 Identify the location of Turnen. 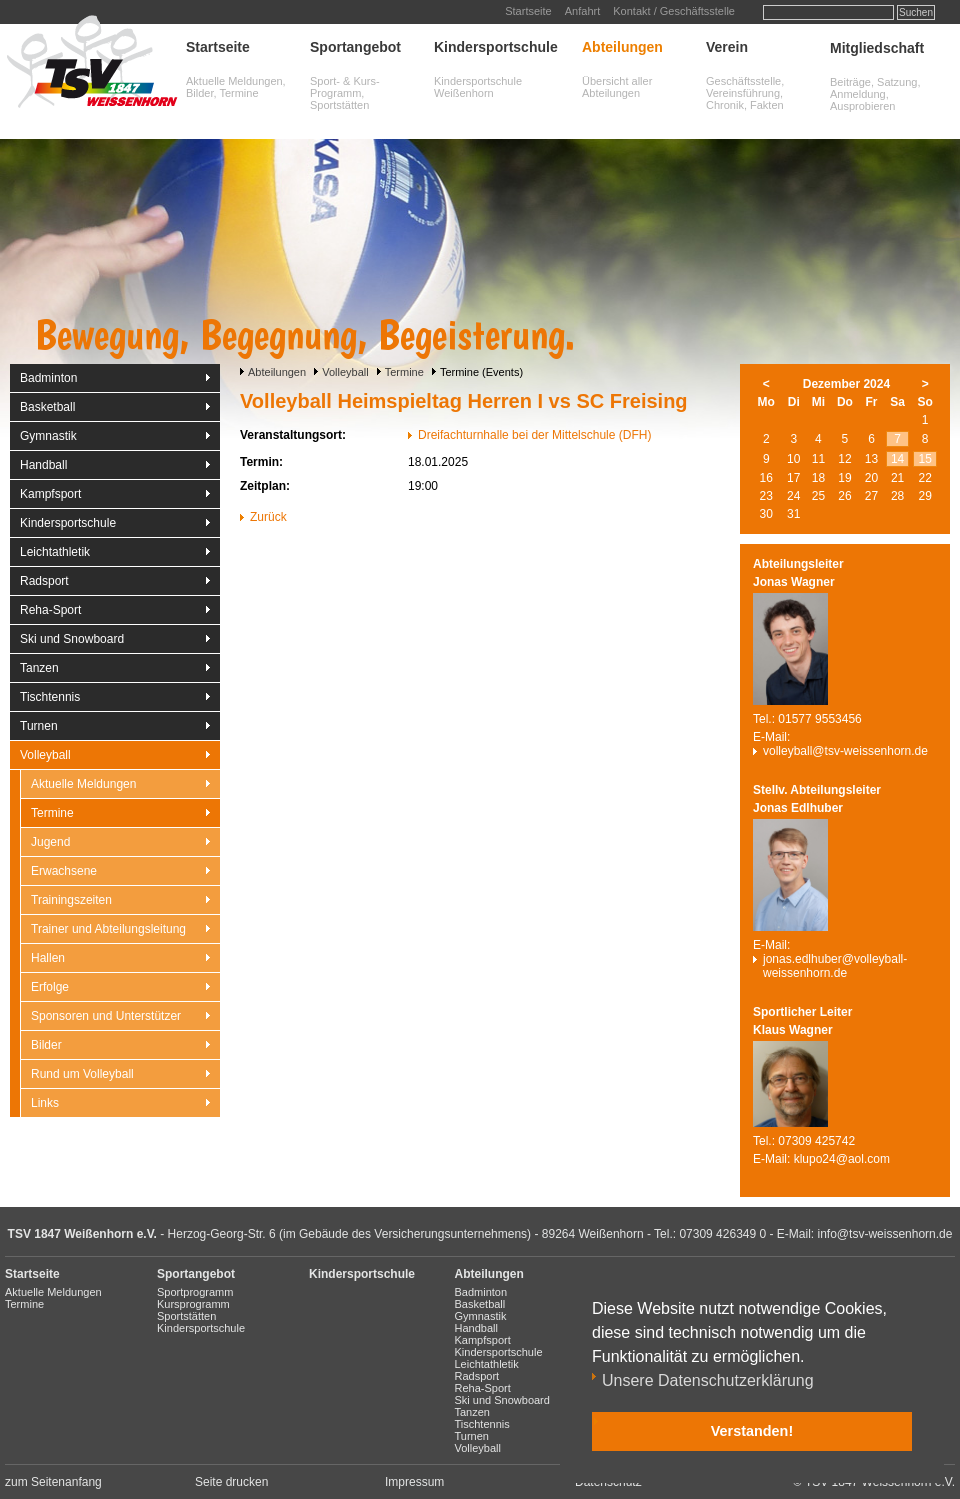
(39, 726).